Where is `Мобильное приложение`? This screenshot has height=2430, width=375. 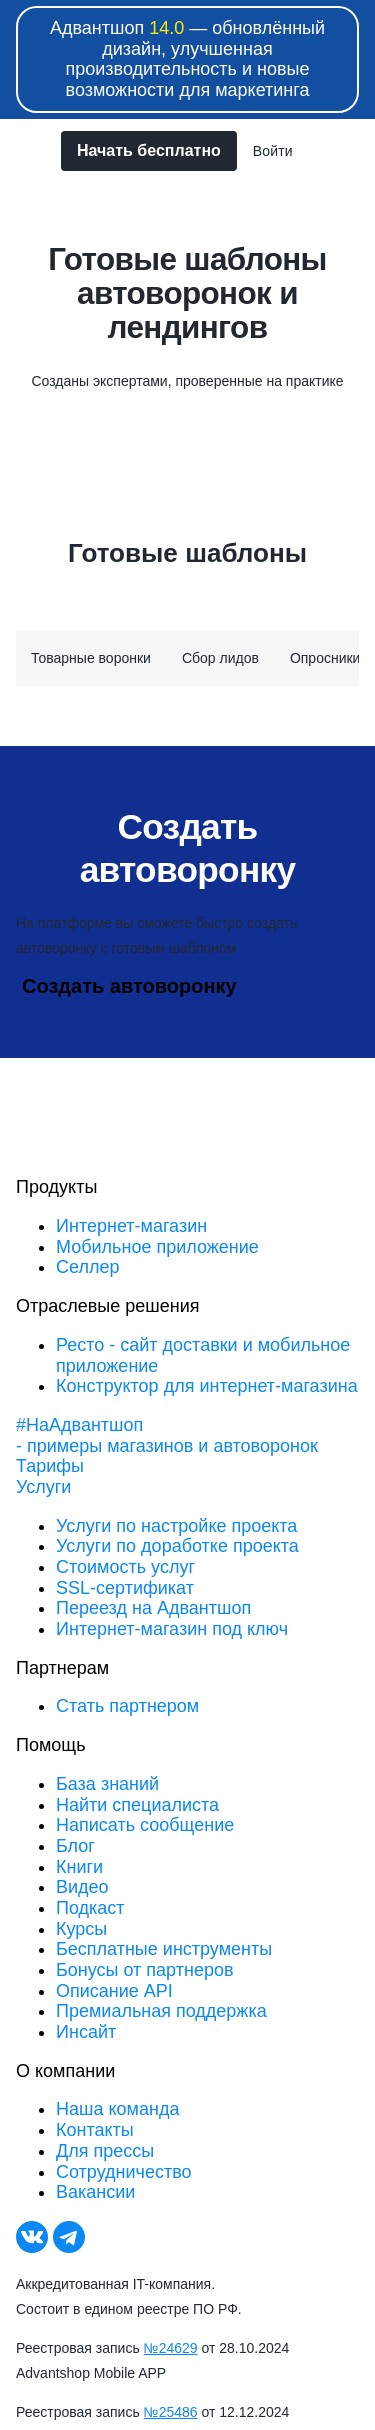
Мобильное приложение is located at coordinates (157, 1247).